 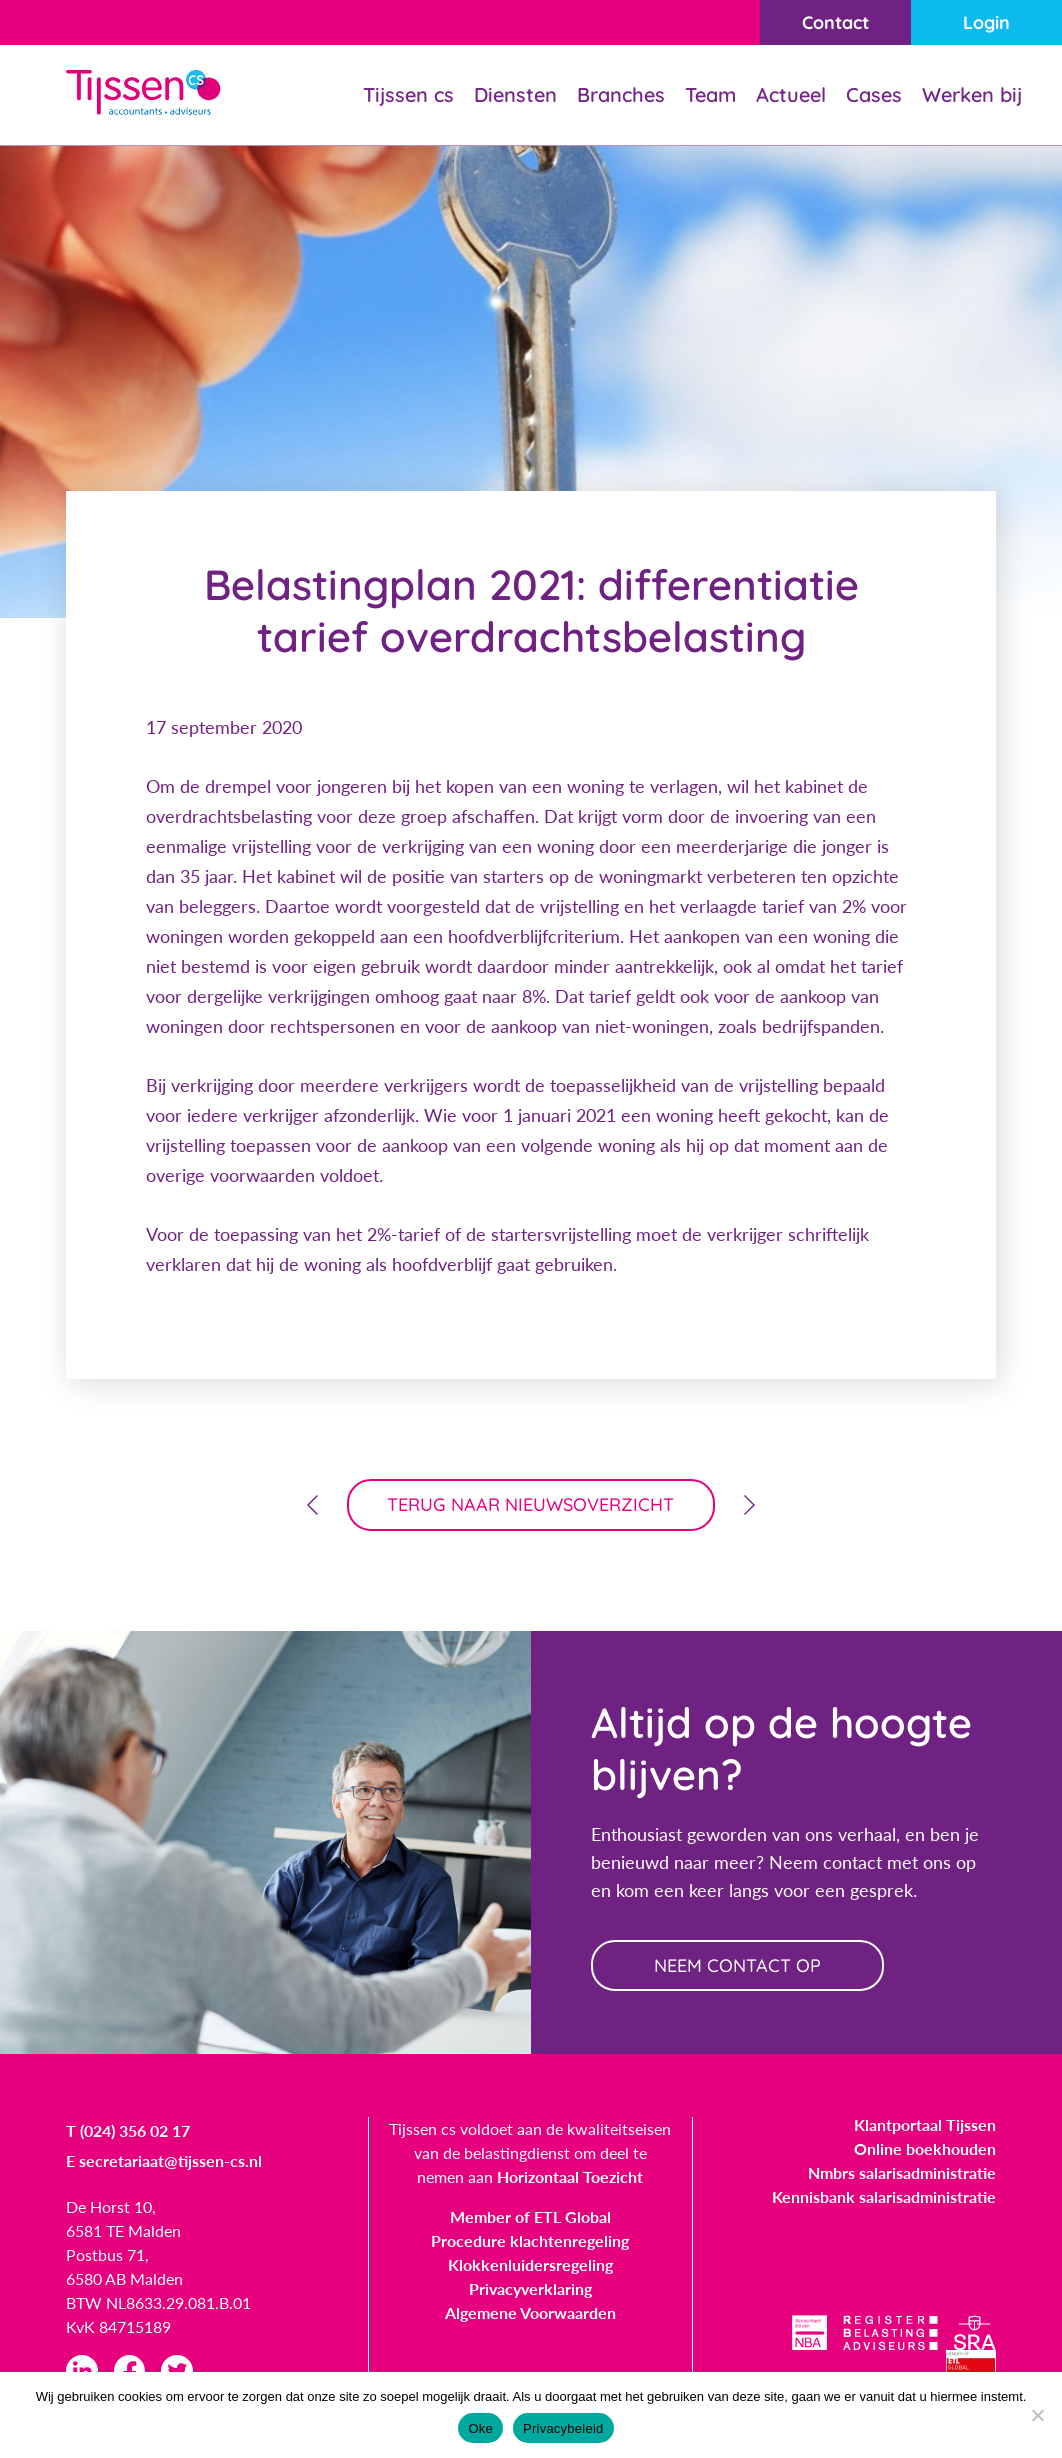 What do you see at coordinates (925, 2125) in the screenshot?
I see `Klantportaal Tijssen` at bounding box center [925, 2125].